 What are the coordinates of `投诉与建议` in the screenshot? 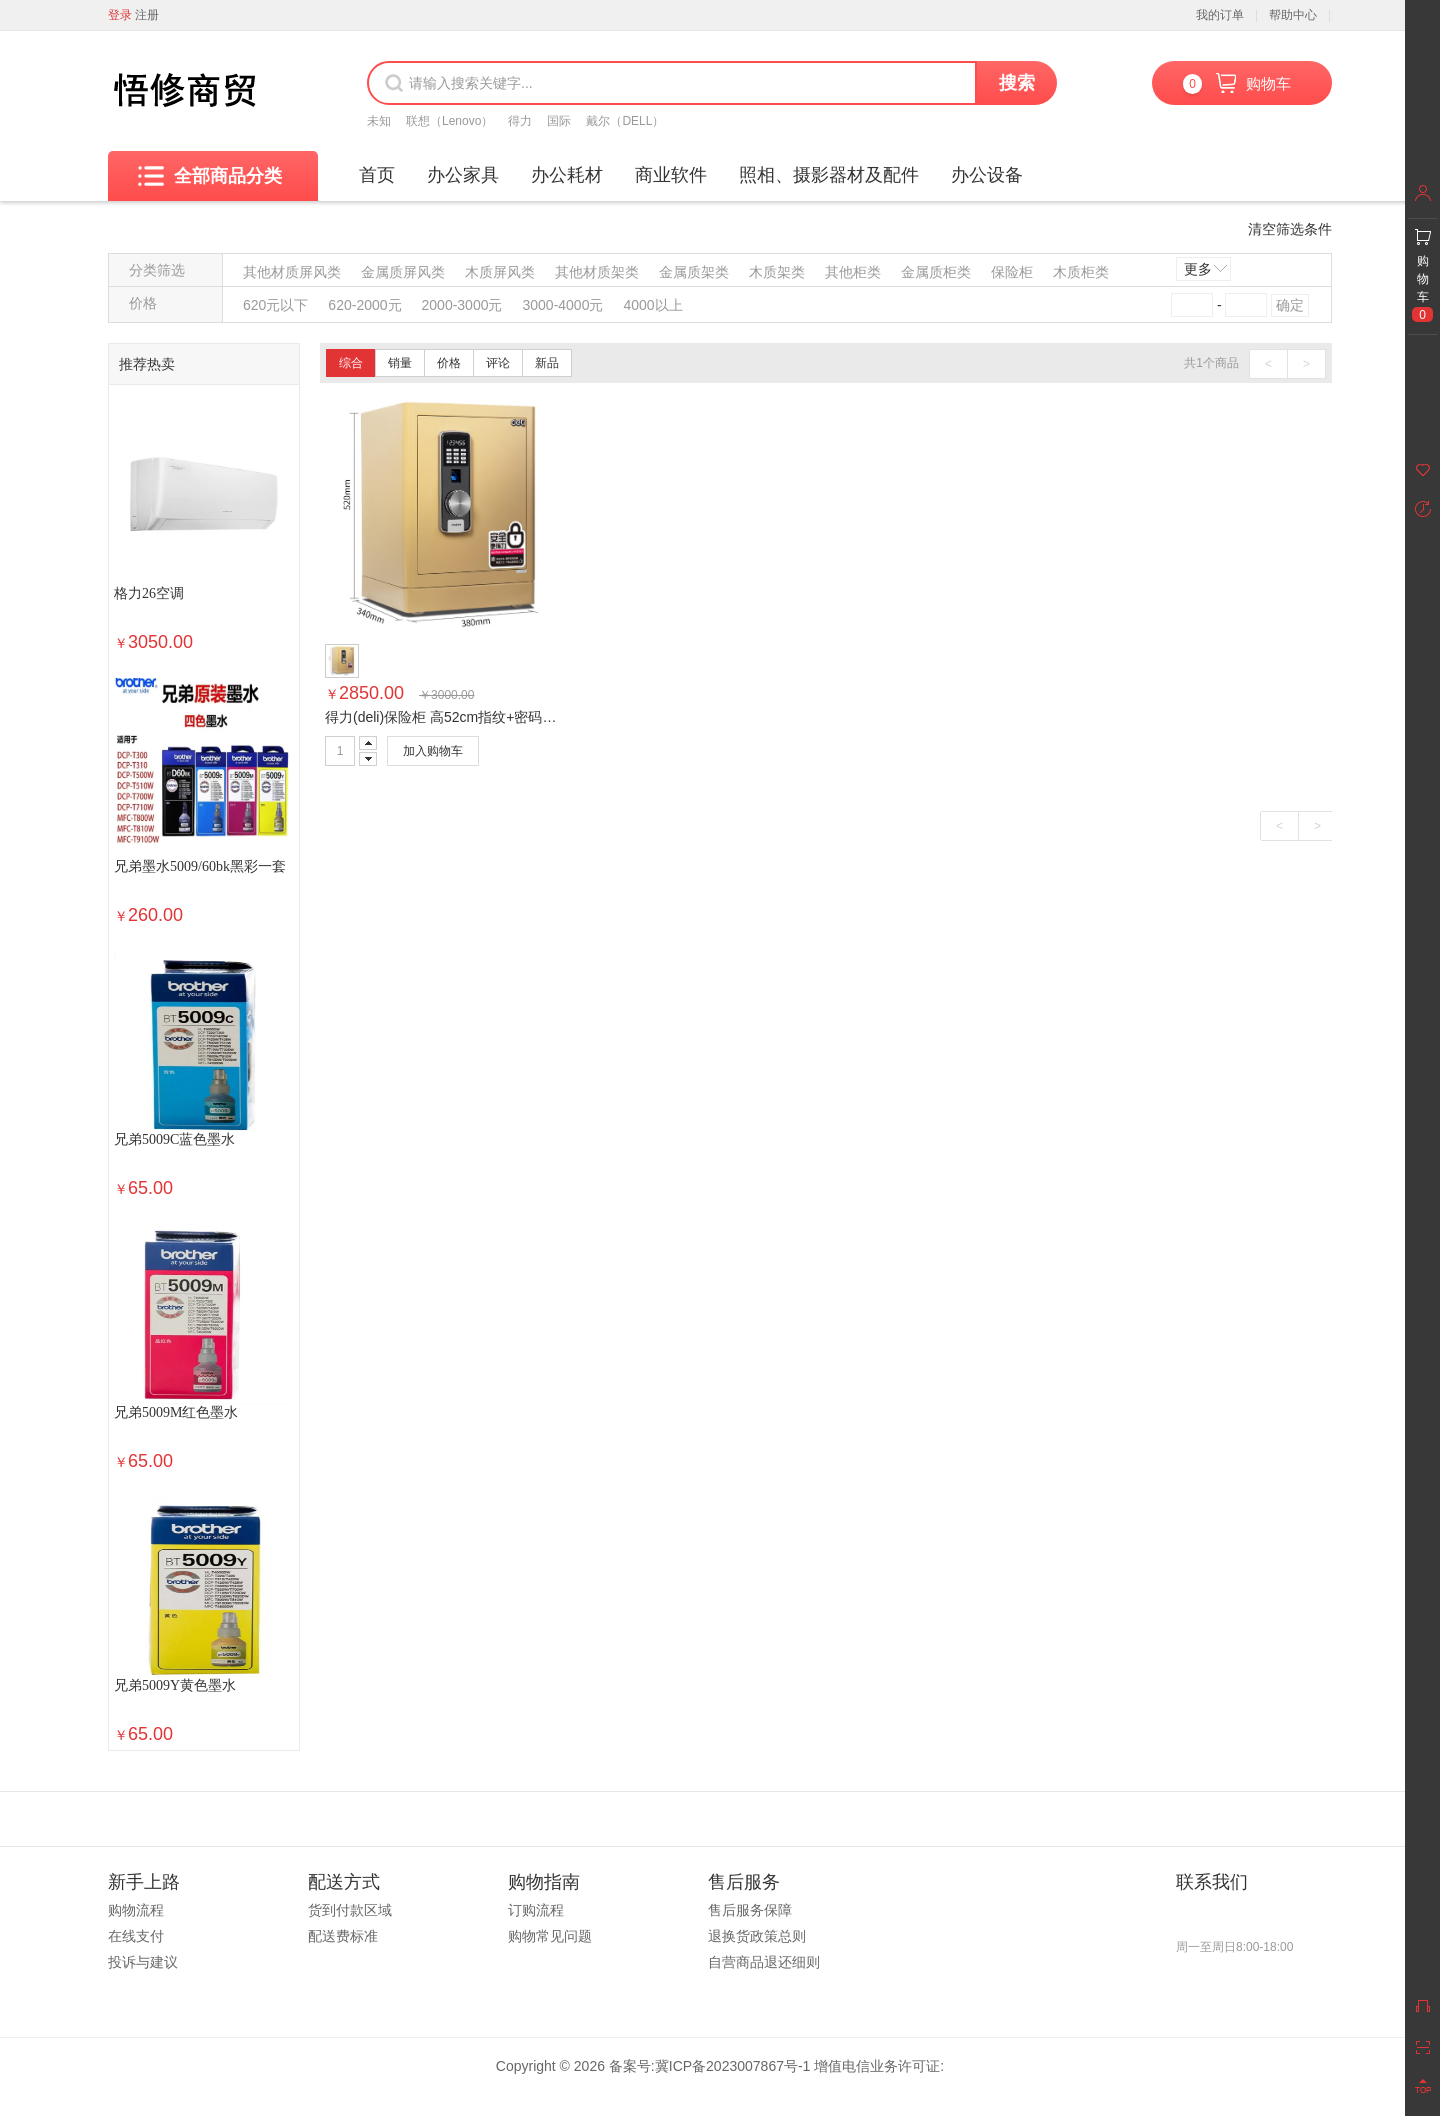 It's located at (143, 1962).